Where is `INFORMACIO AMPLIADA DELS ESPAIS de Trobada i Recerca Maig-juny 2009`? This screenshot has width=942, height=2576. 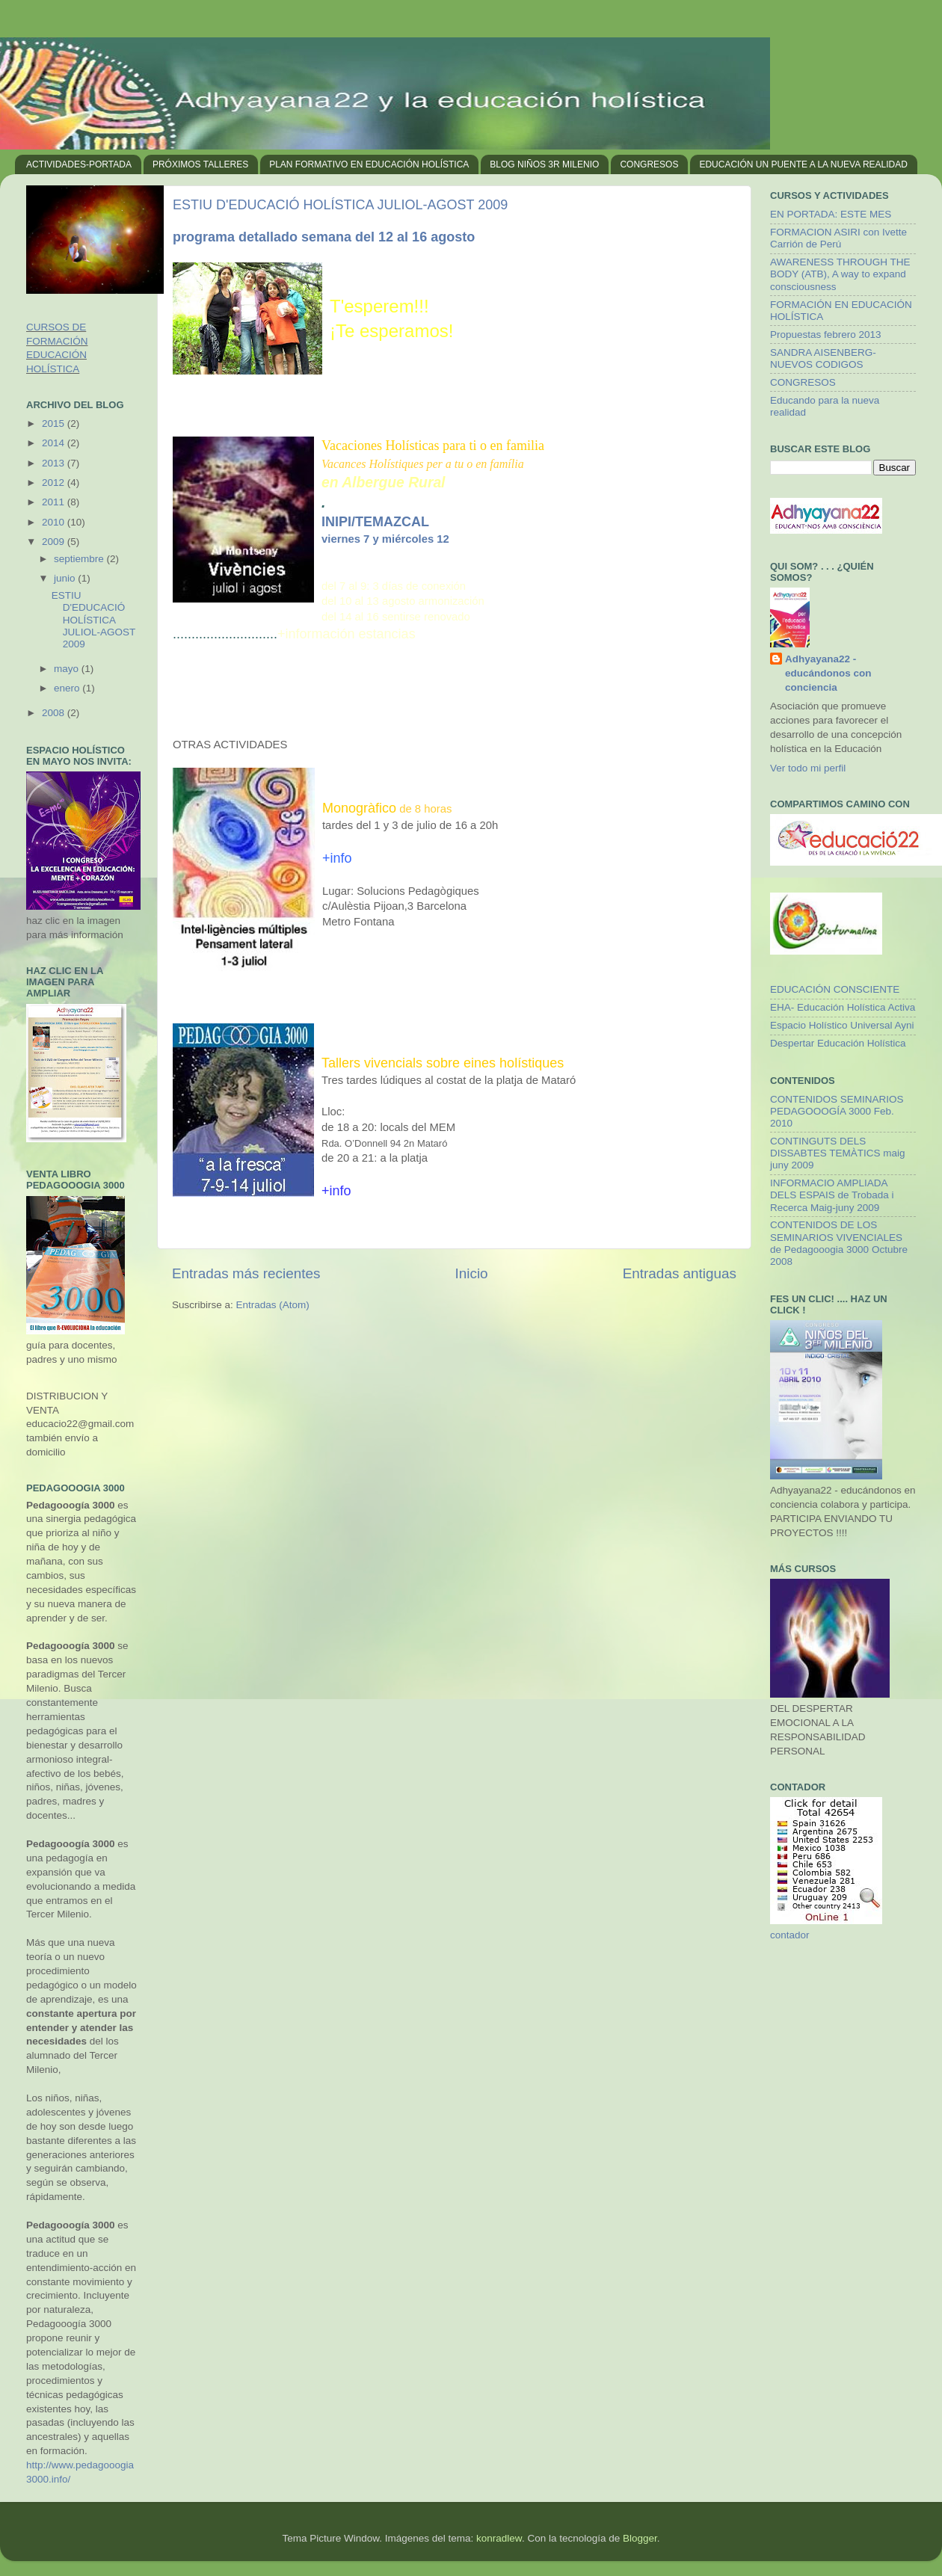
INFORMACIO AMPLIADA DELS ESPAIS de Trobada i Recerca Maig-juny 2009 is located at coordinates (832, 1194).